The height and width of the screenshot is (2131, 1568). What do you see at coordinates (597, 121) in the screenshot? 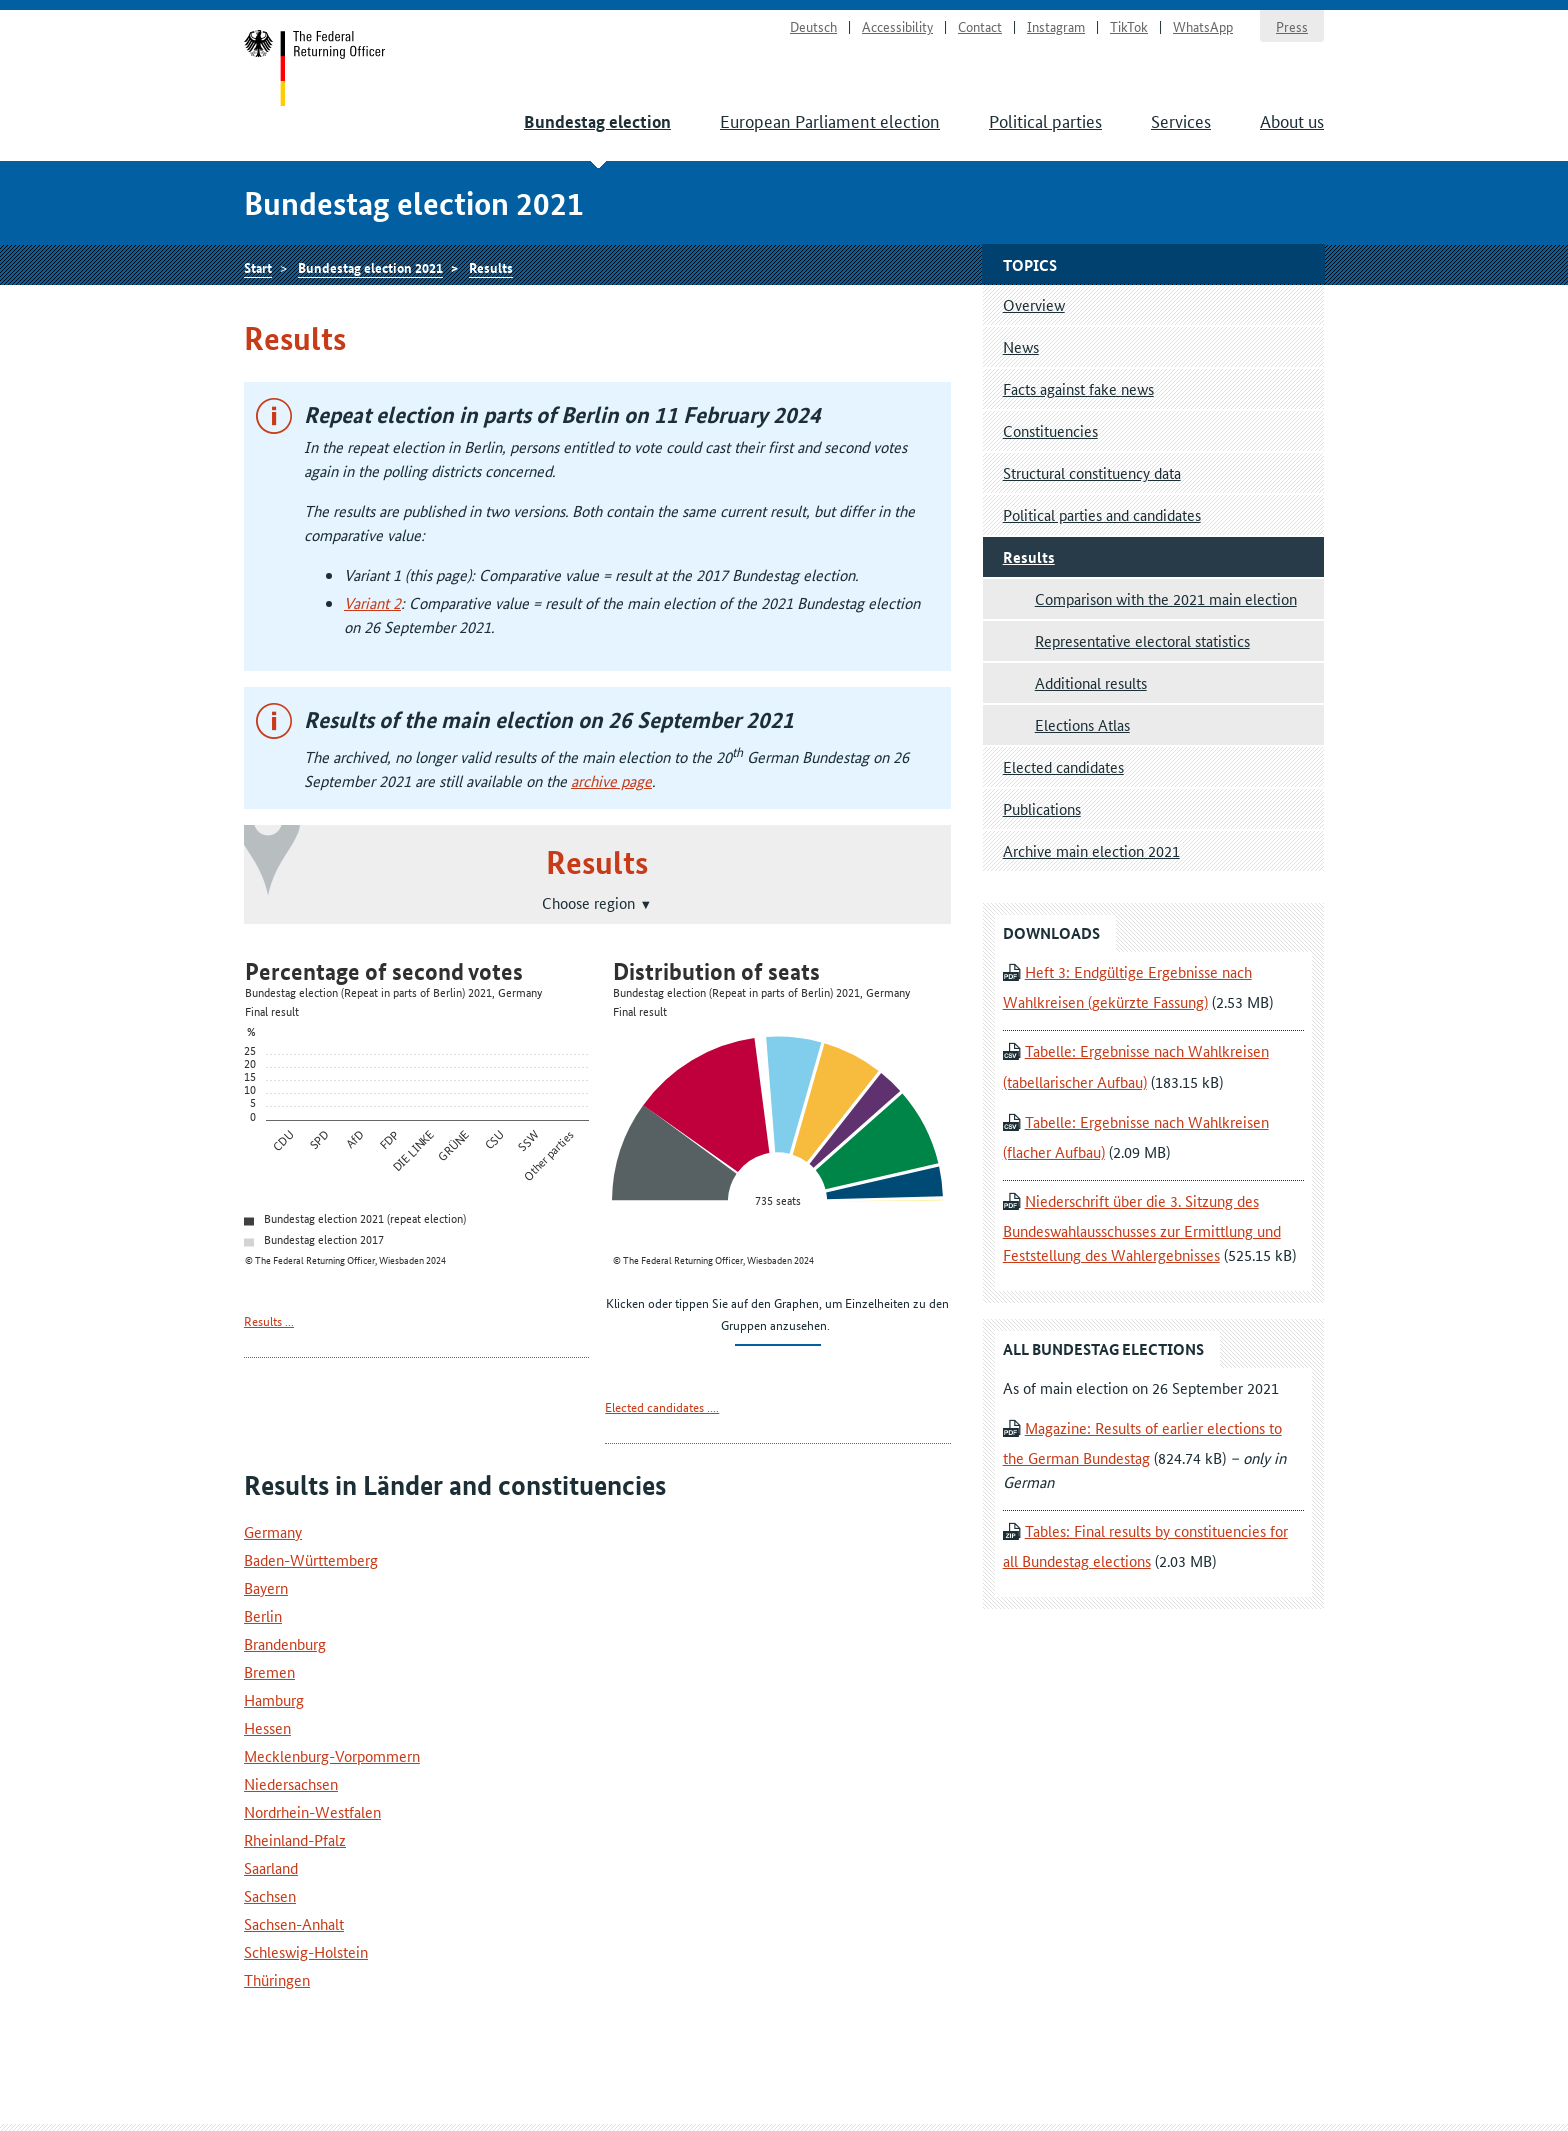
I see `Bundestag election` at bounding box center [597, 121].